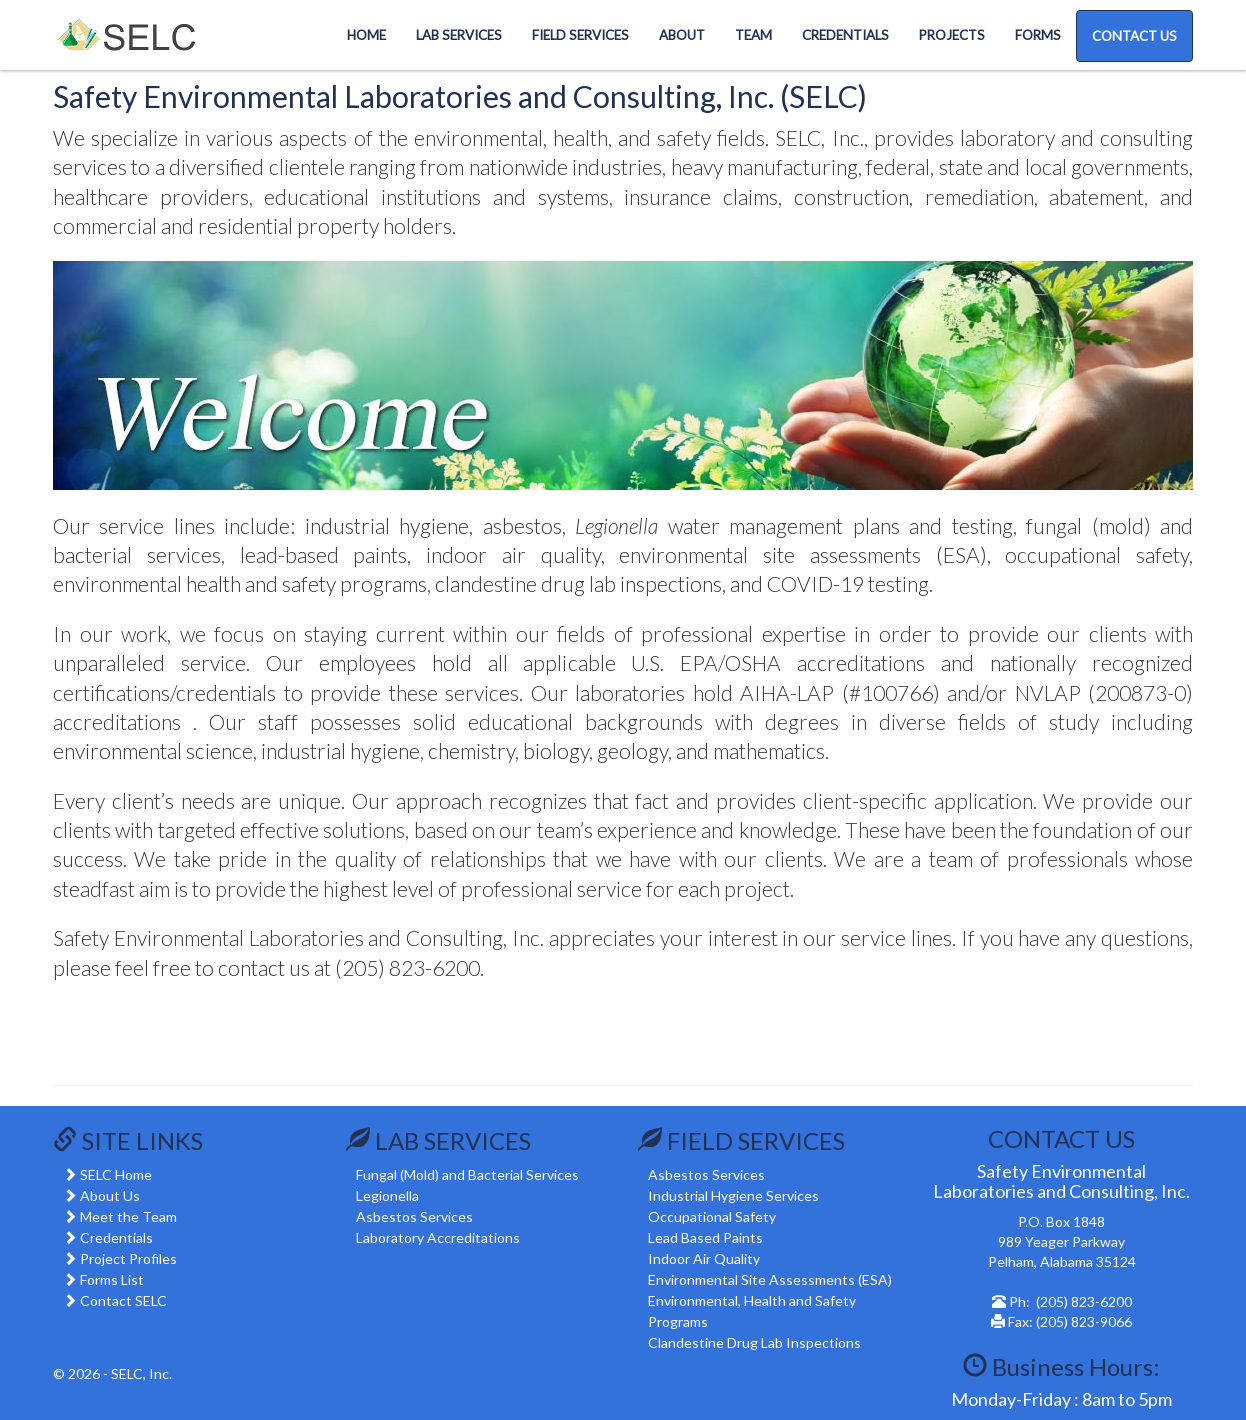 The height and width of the screenshot is (1420, 1246). I want to click on Indoor Air Quality, so click(704, 1258).